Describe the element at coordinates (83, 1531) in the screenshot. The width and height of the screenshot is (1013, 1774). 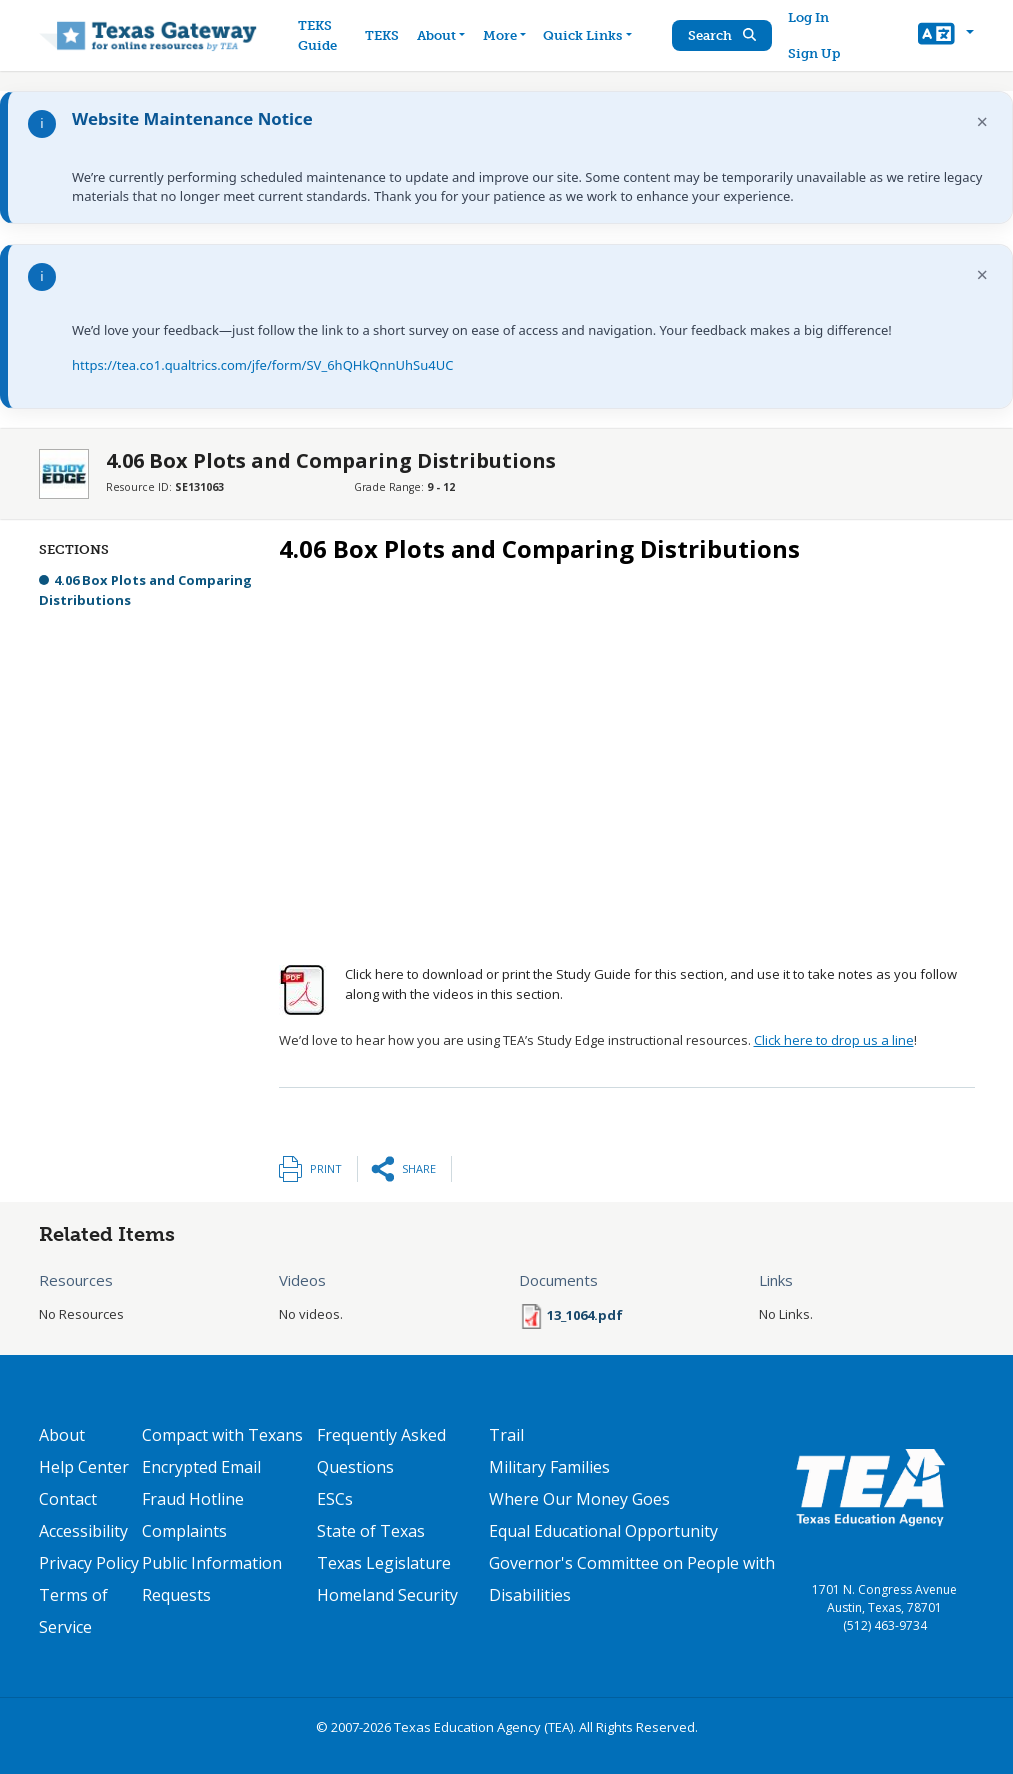
I see `Accessibility` at that location.